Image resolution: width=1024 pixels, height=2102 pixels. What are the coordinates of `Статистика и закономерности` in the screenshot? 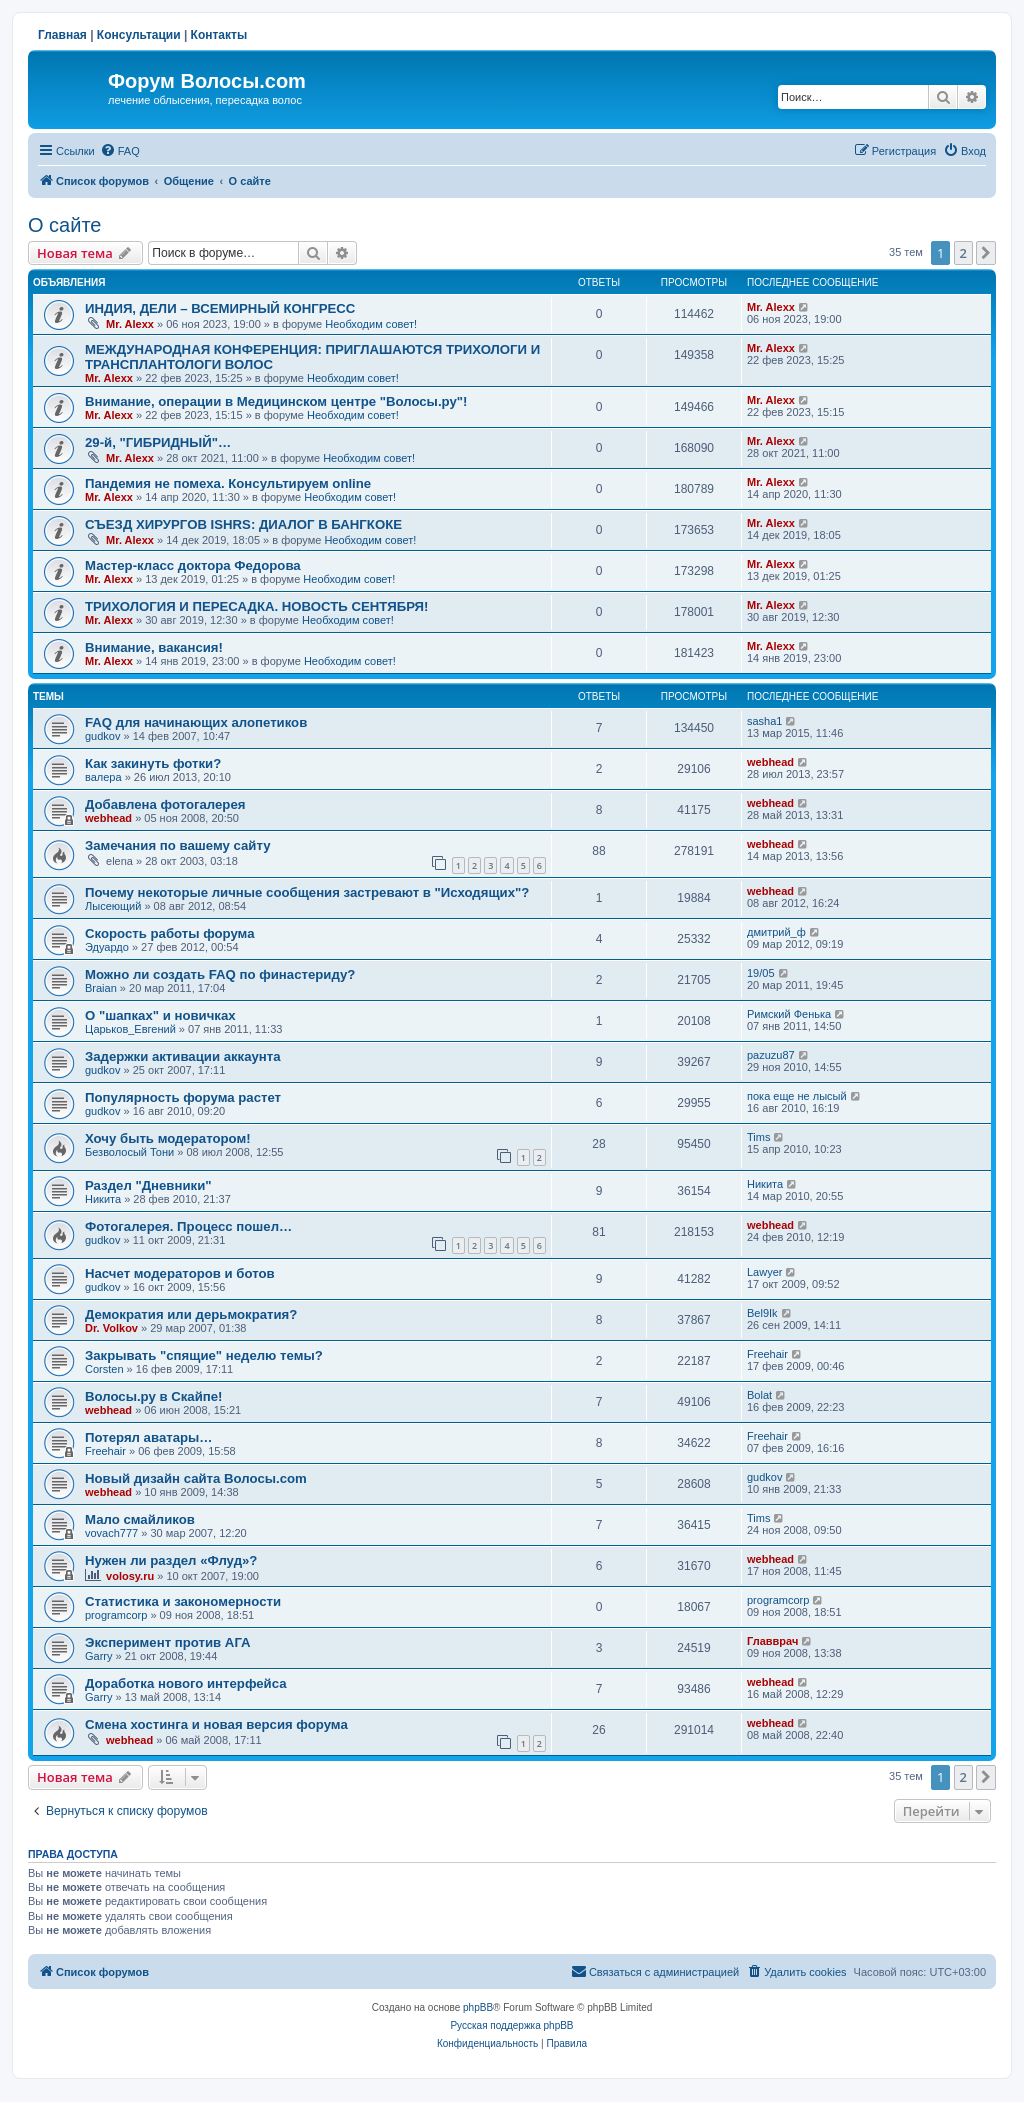 It's located at (183, 1601).